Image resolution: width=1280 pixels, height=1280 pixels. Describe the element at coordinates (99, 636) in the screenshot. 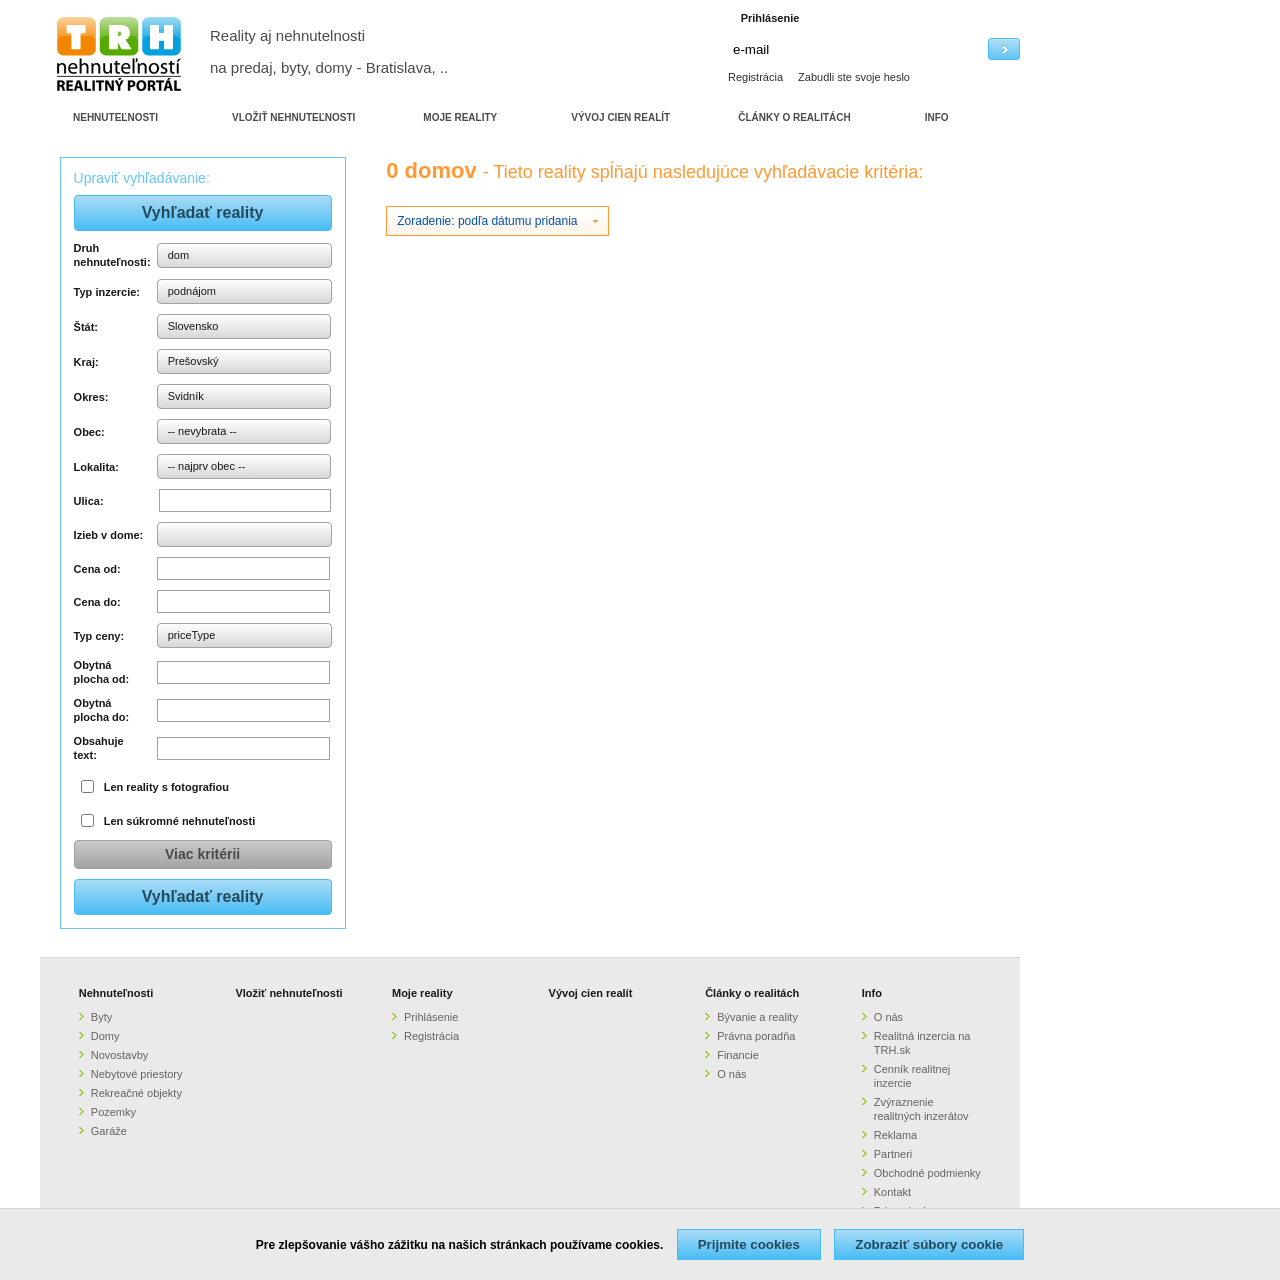

I see `Typ ceny:` at that location.